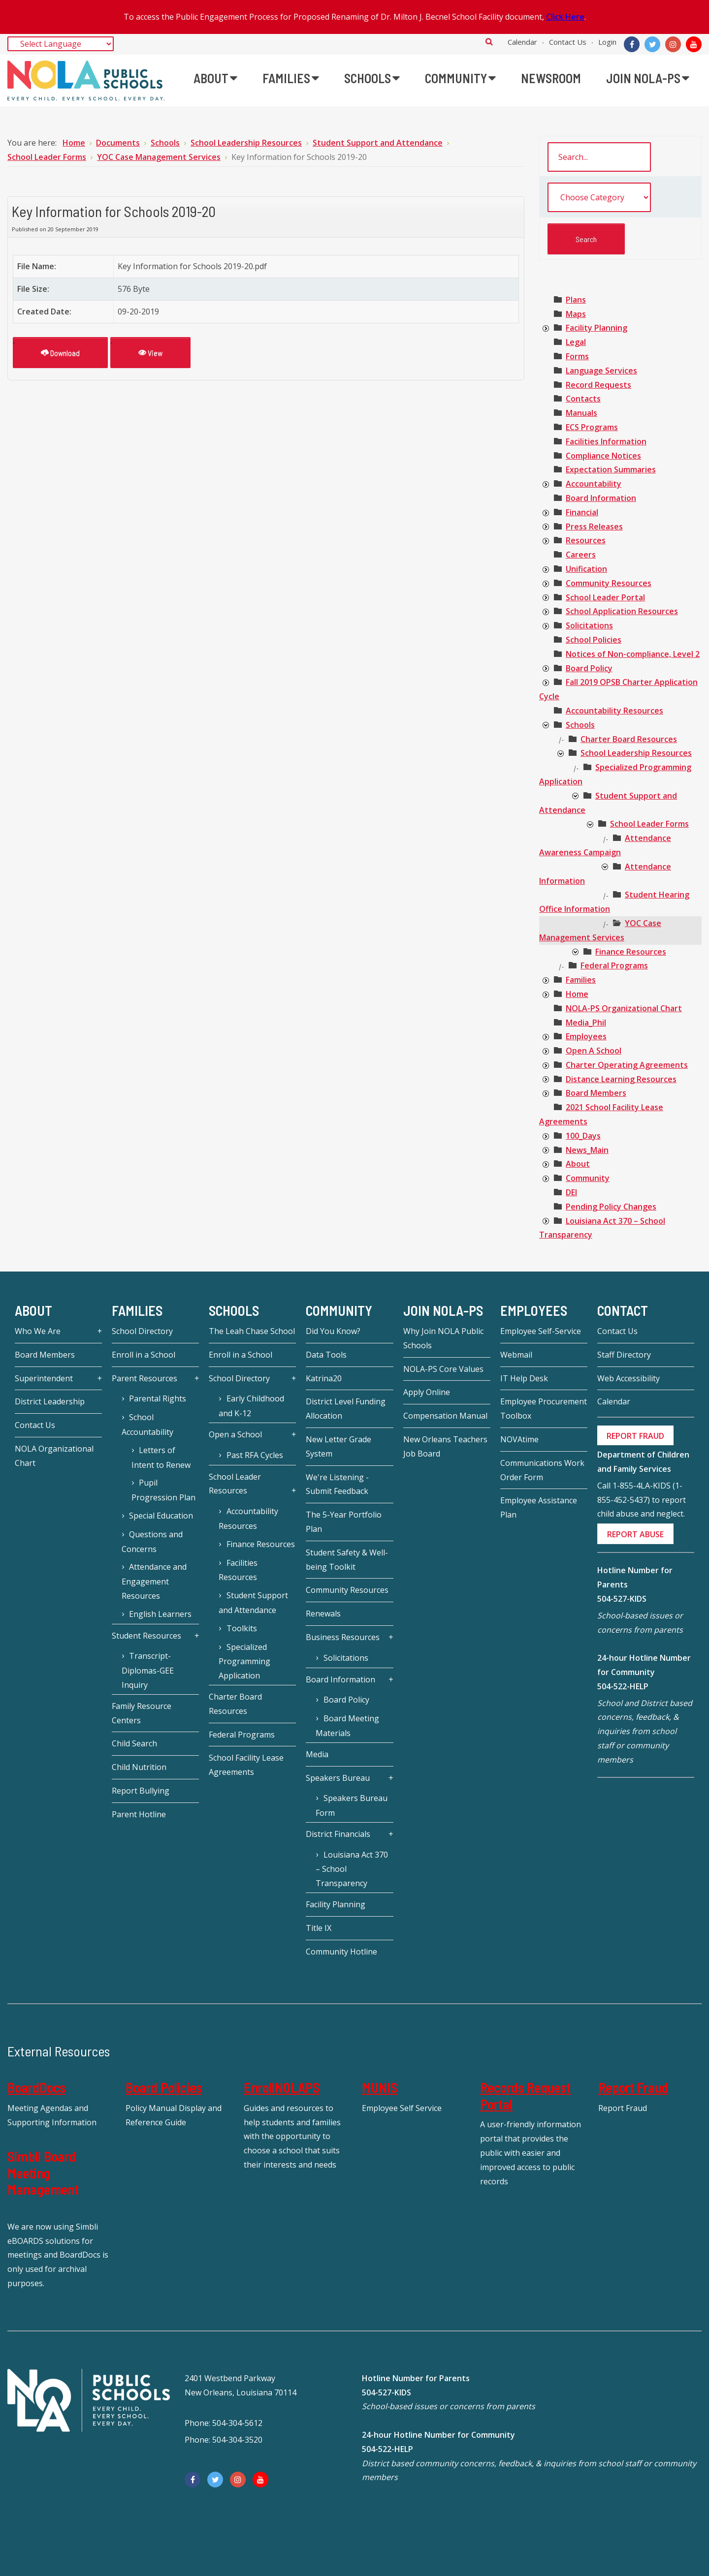 The height and width of the screenshot is (2576, 709). I want to click on Webmail, so click(516, 1354).